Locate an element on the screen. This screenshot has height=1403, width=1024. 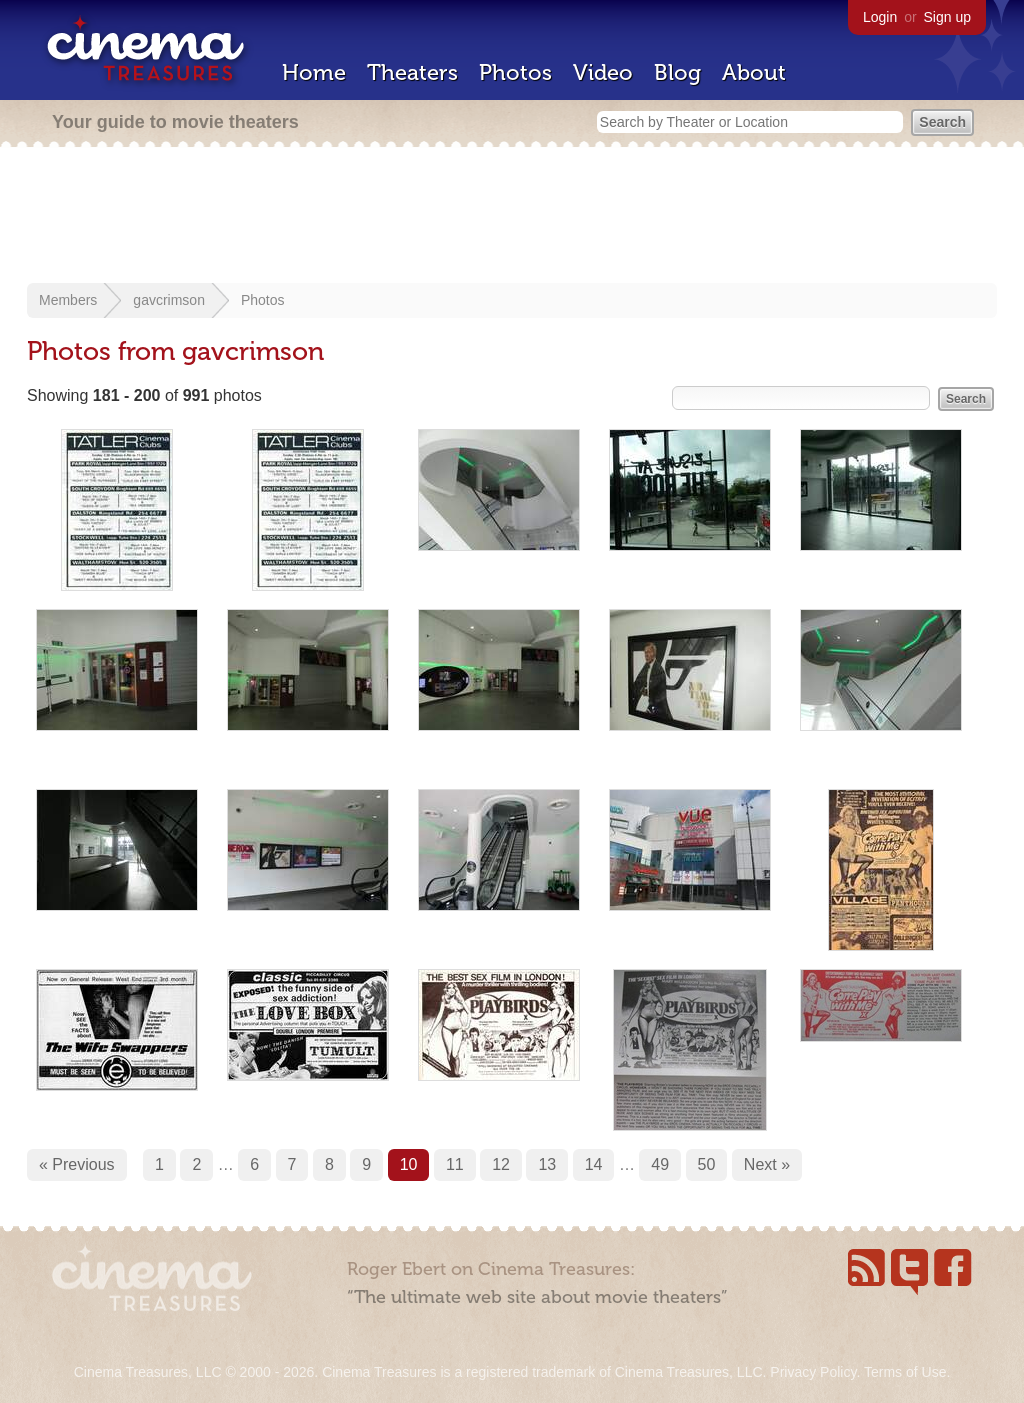
14 is located at coordinates (594, 1164).